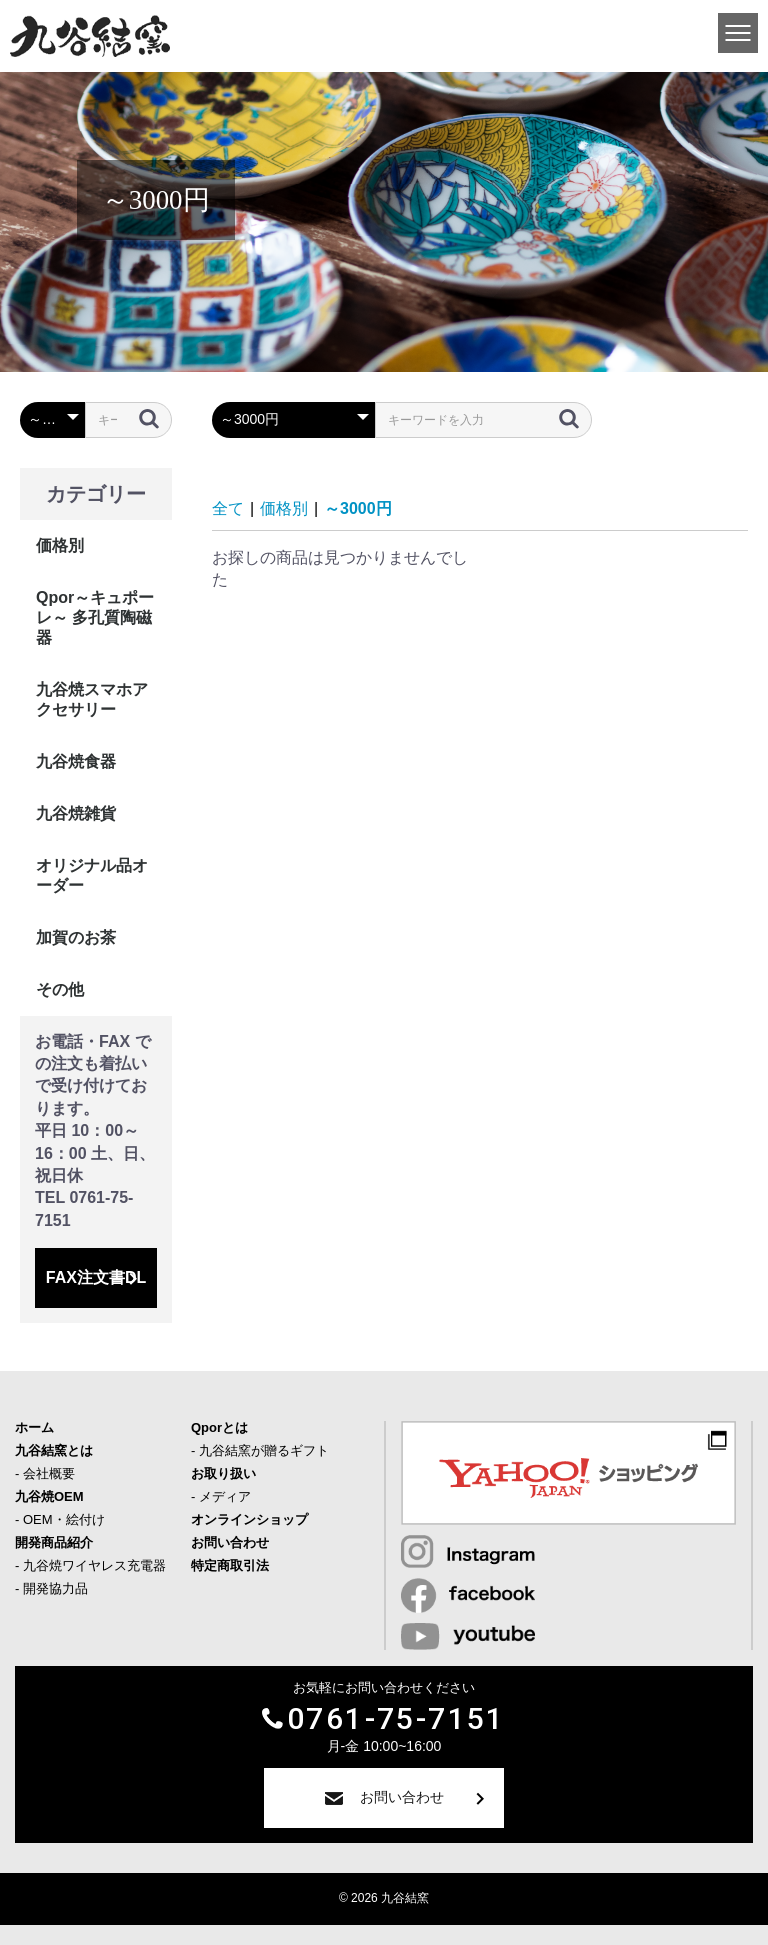 Image resolution: width=768 pixels, height=1945 pixels. I want to click on 全て, so click(228, 508).